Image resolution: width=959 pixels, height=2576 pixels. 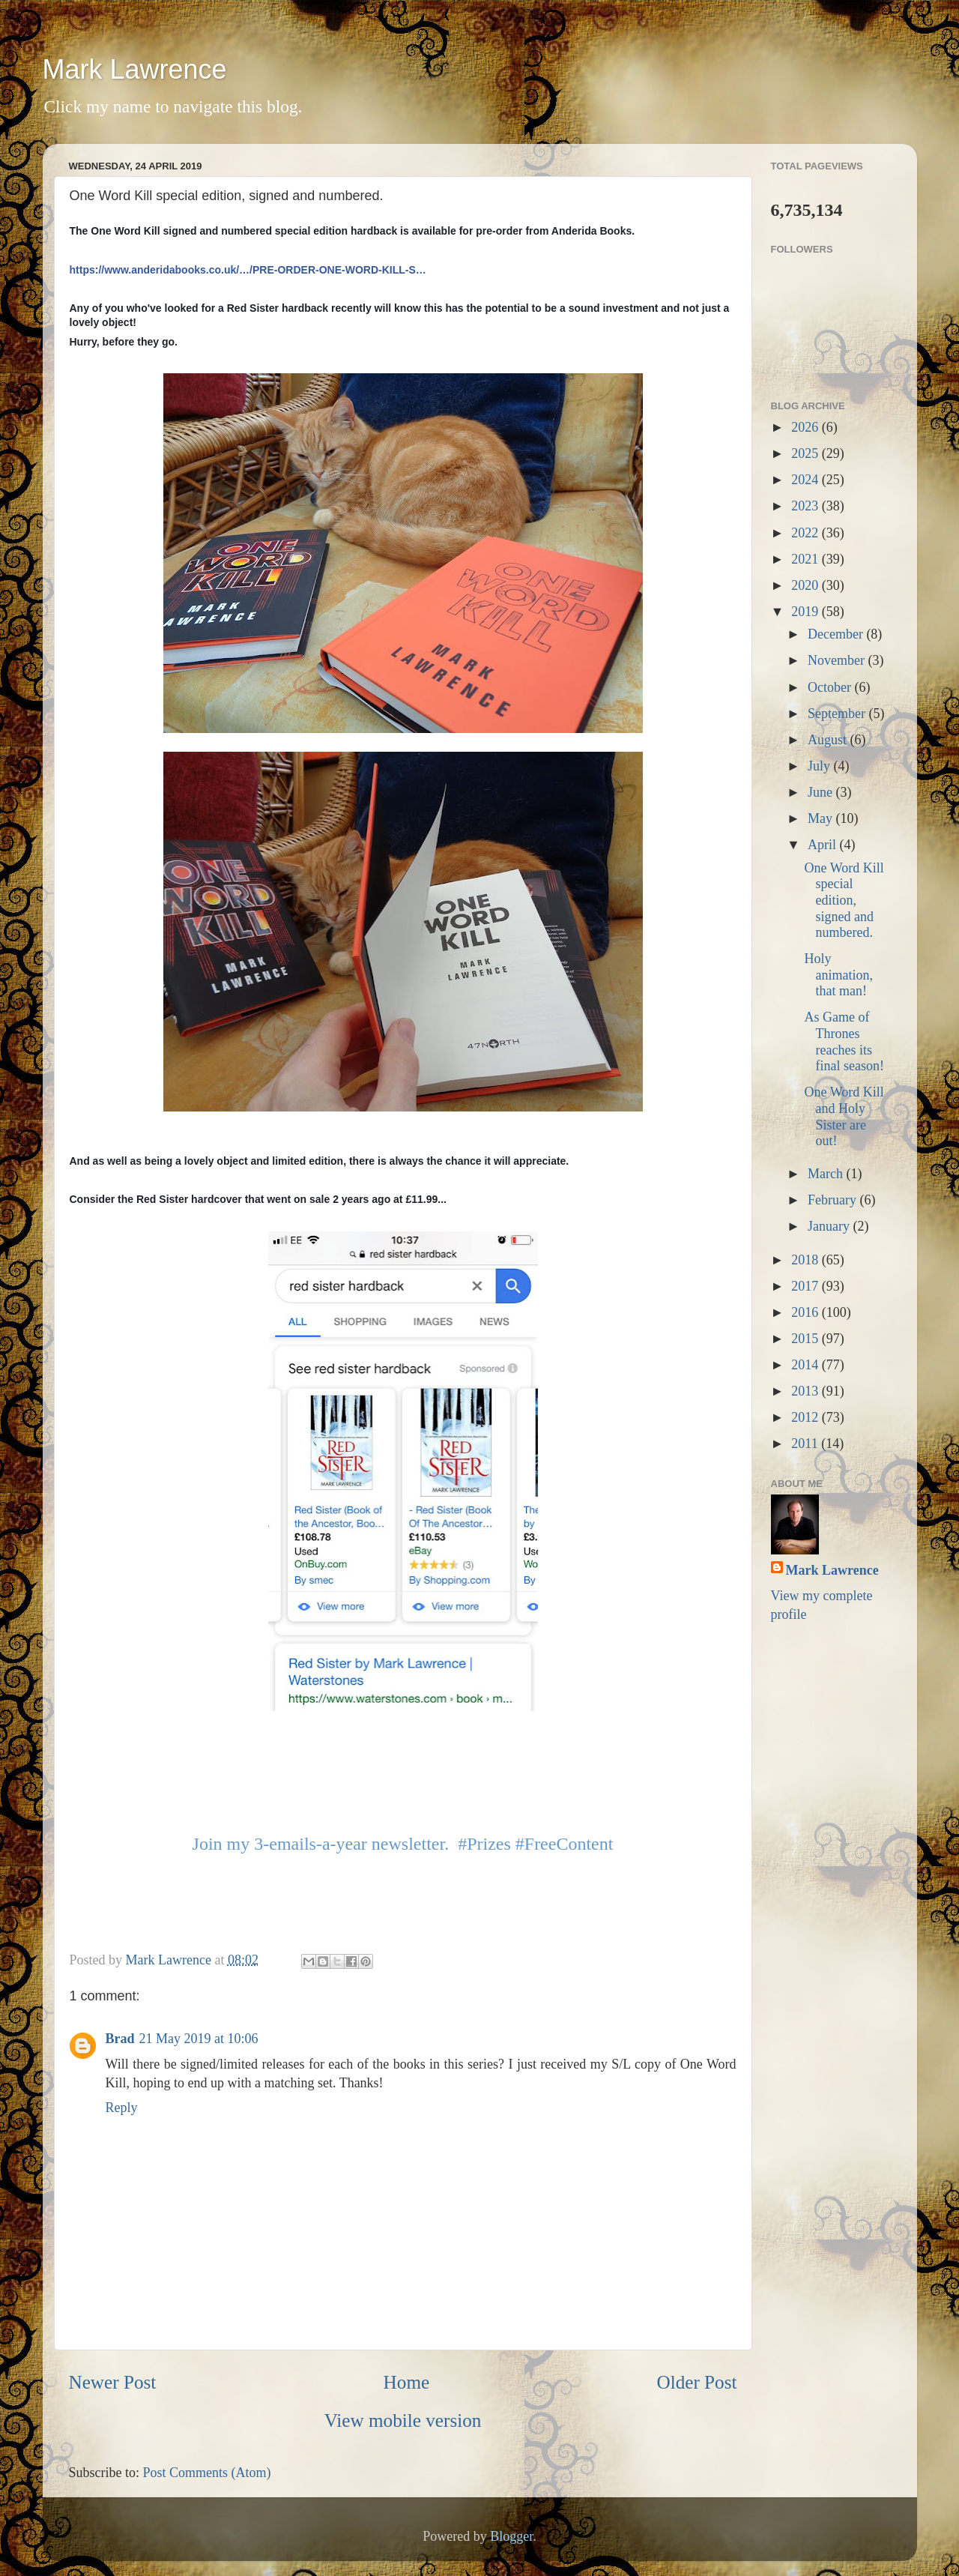 I want to click on 2015, so click(x=806, y=1338).